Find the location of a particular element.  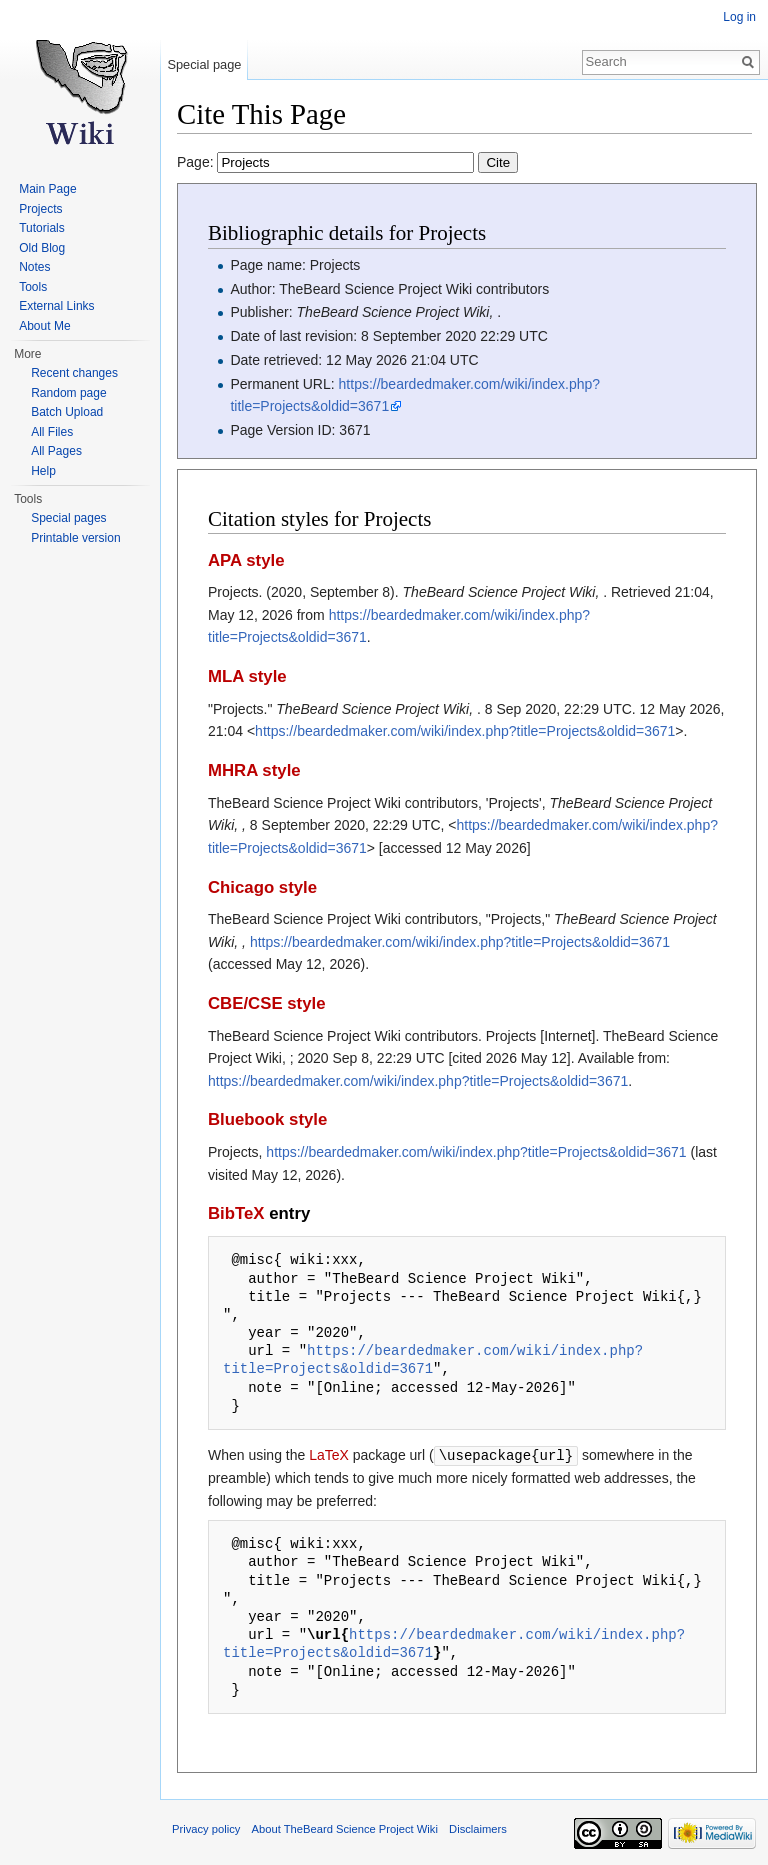

Old Blog is located at coordinates (42, 248).